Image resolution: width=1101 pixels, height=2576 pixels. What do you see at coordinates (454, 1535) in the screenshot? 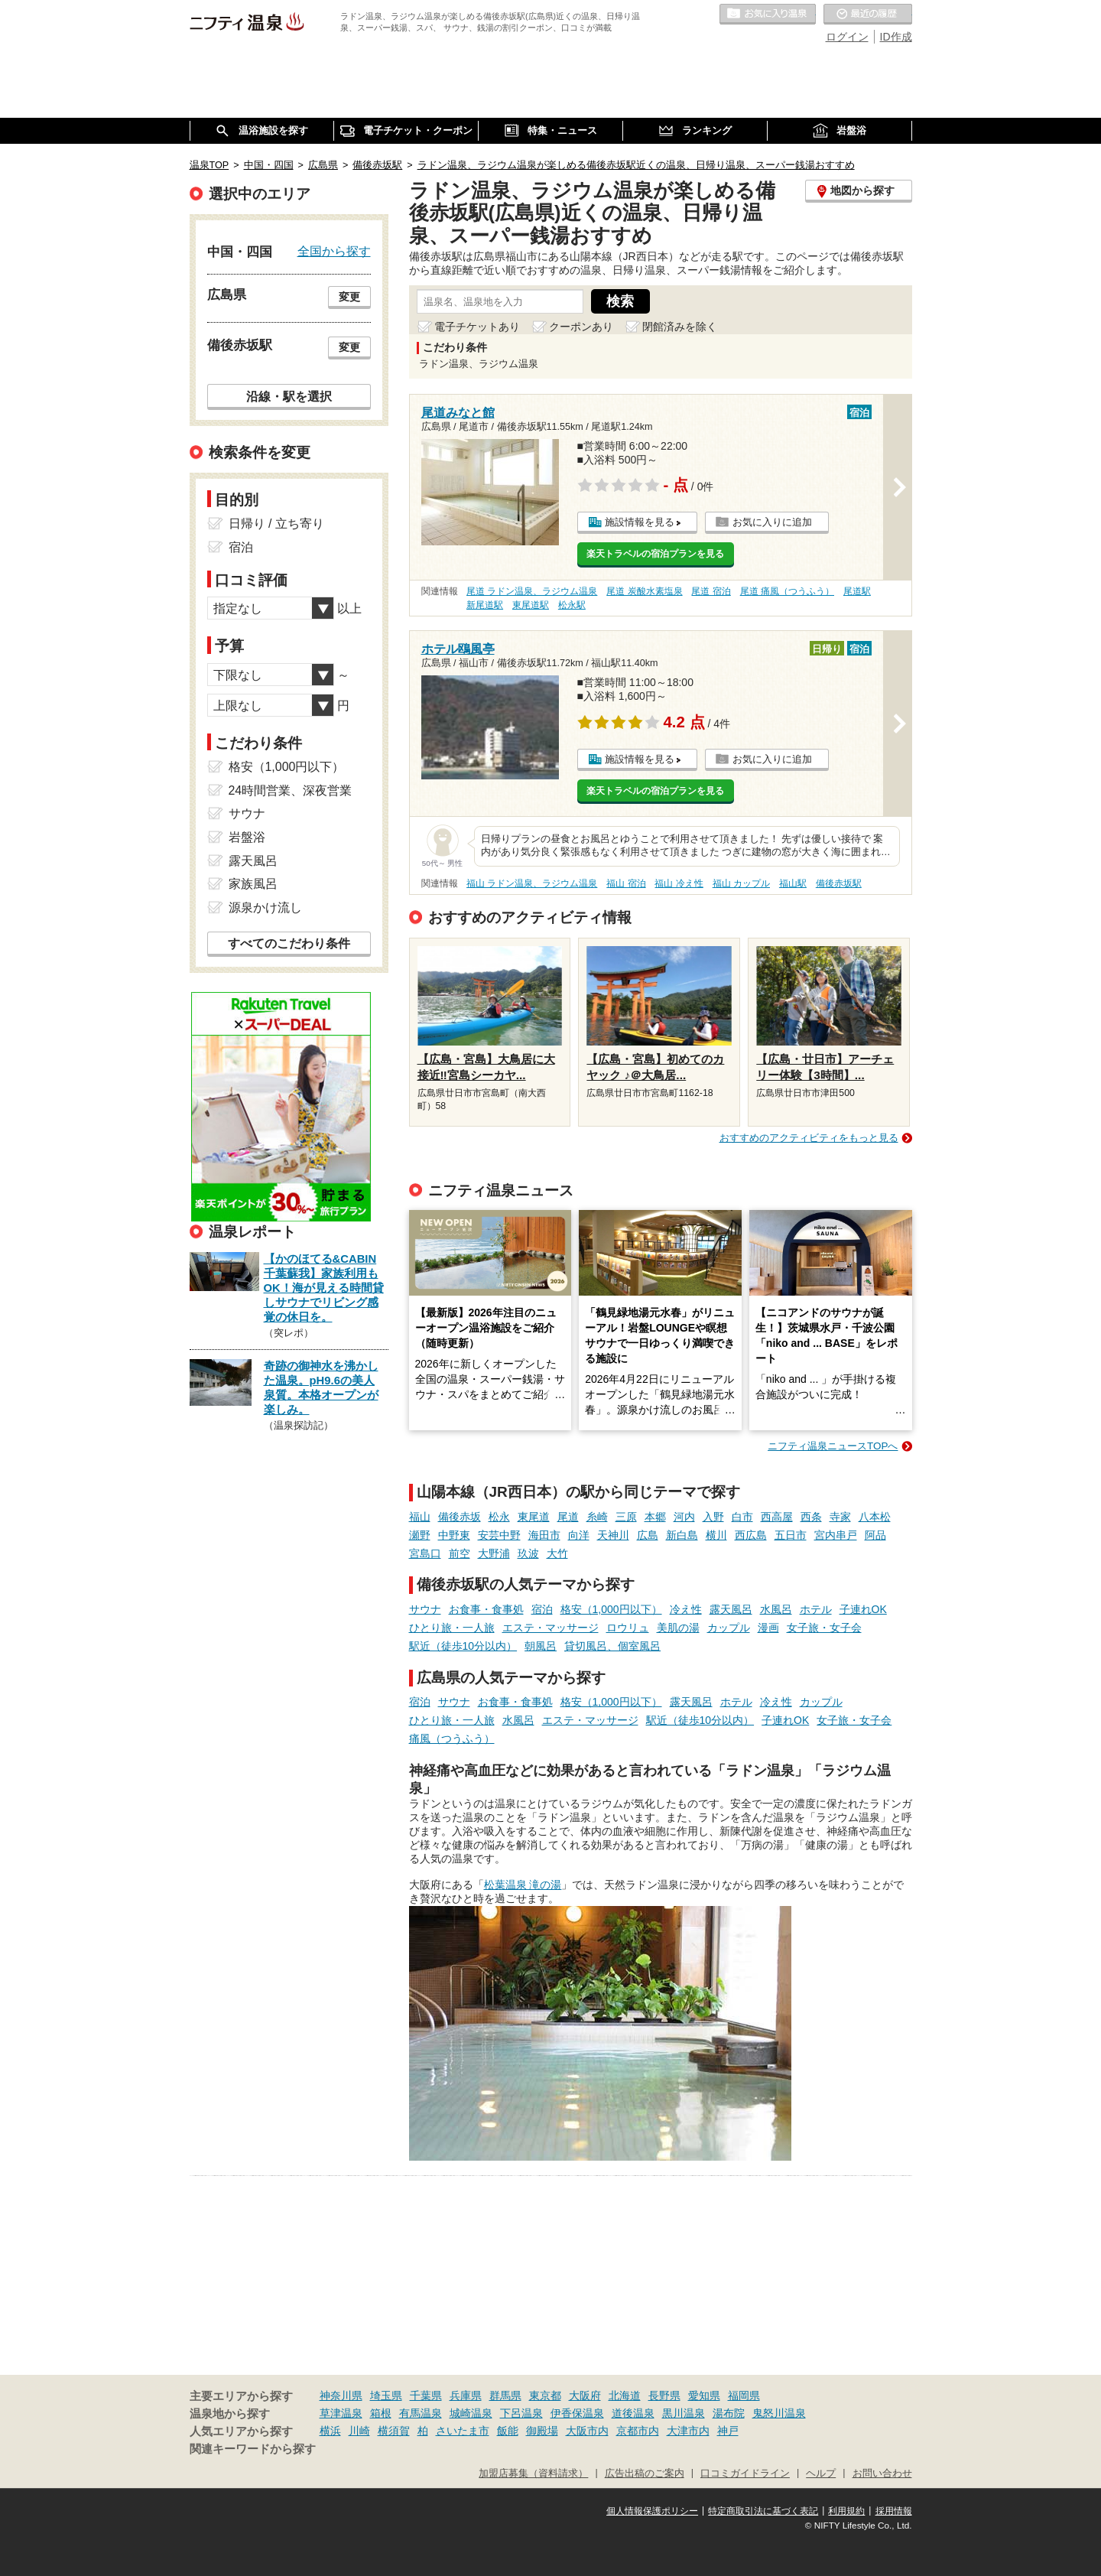
I see `中野東` at bounding box center [454, 1535].